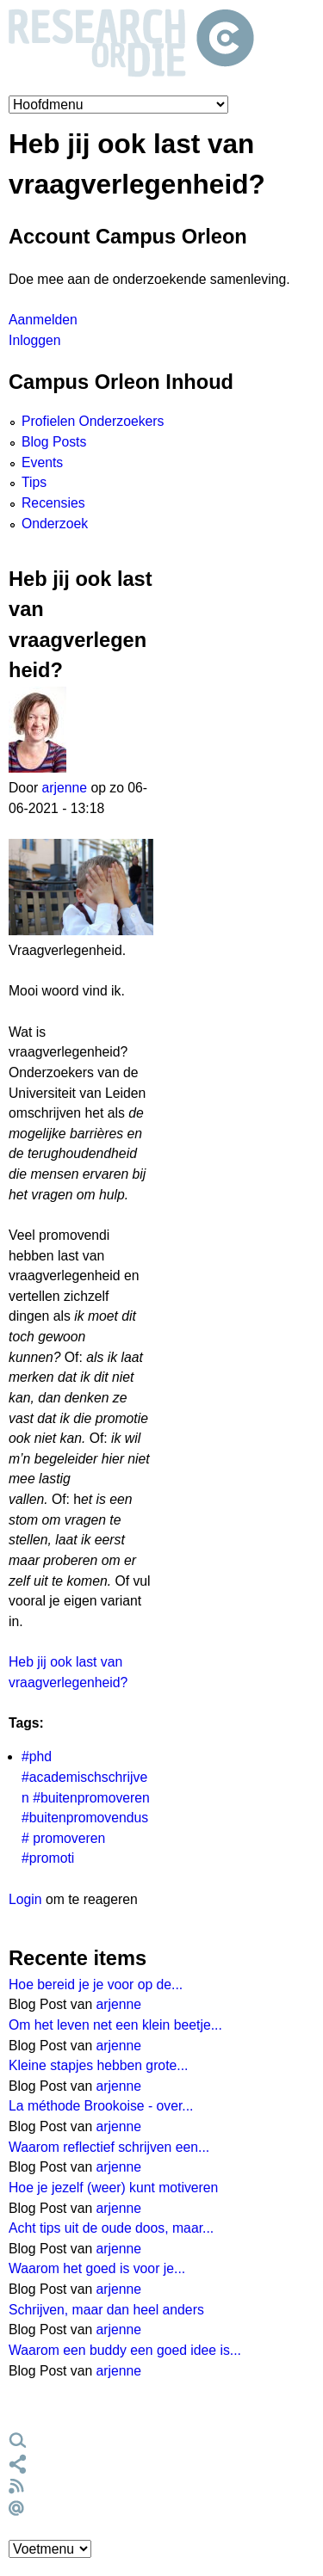 The width and height of the screenshot is (323, 2576). Describe the element at coordinates (115, 2025) in the screenshot. I see `Om het leven net een klein beetje...` at that location.